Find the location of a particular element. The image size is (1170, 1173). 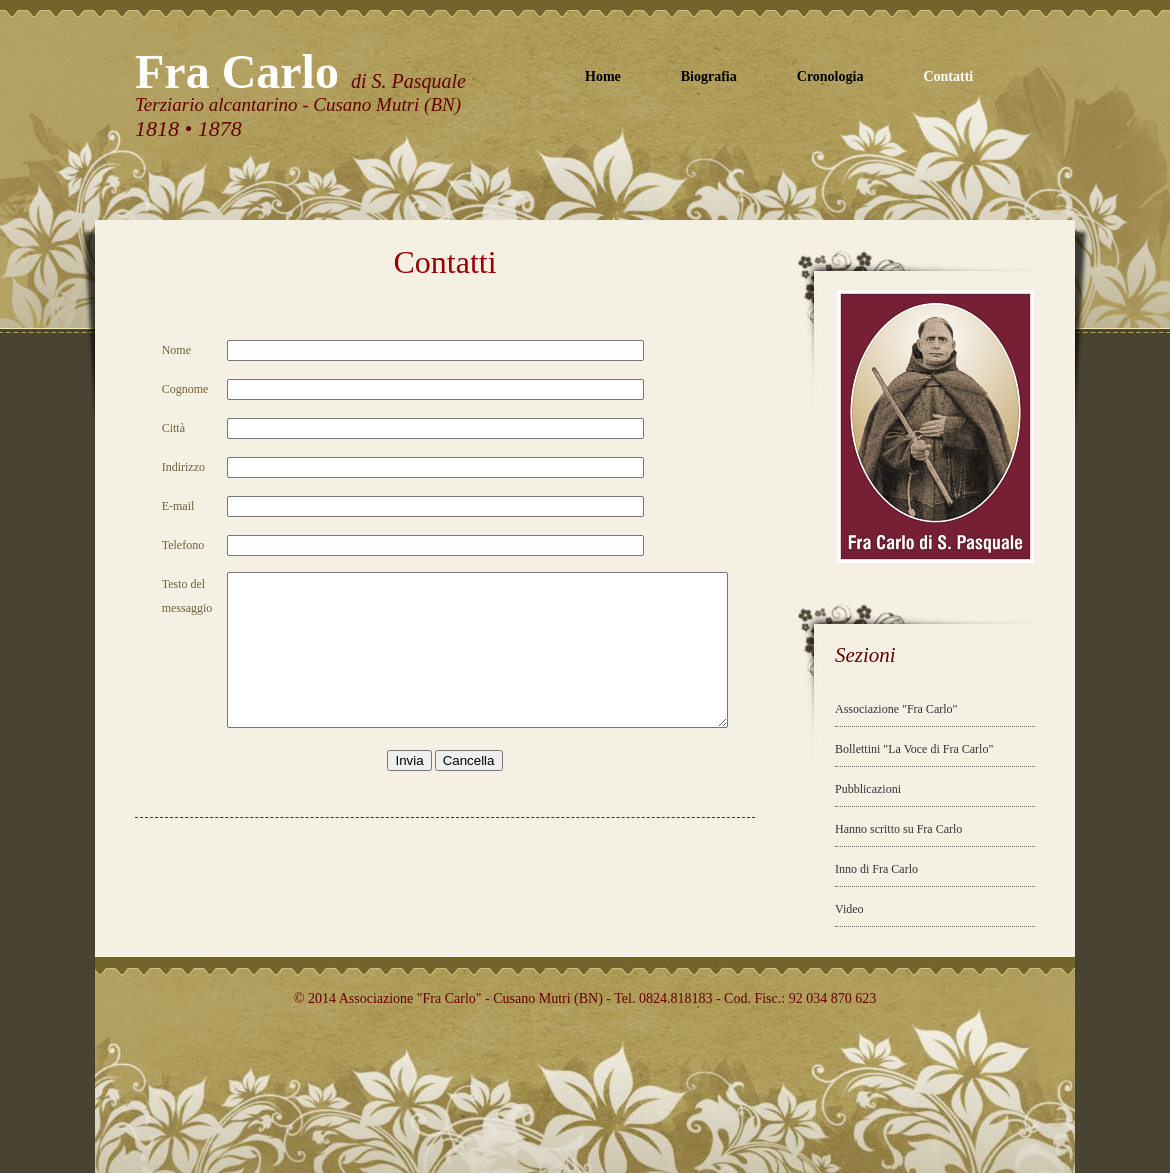

Contatti is located at coordinates (948, 76).